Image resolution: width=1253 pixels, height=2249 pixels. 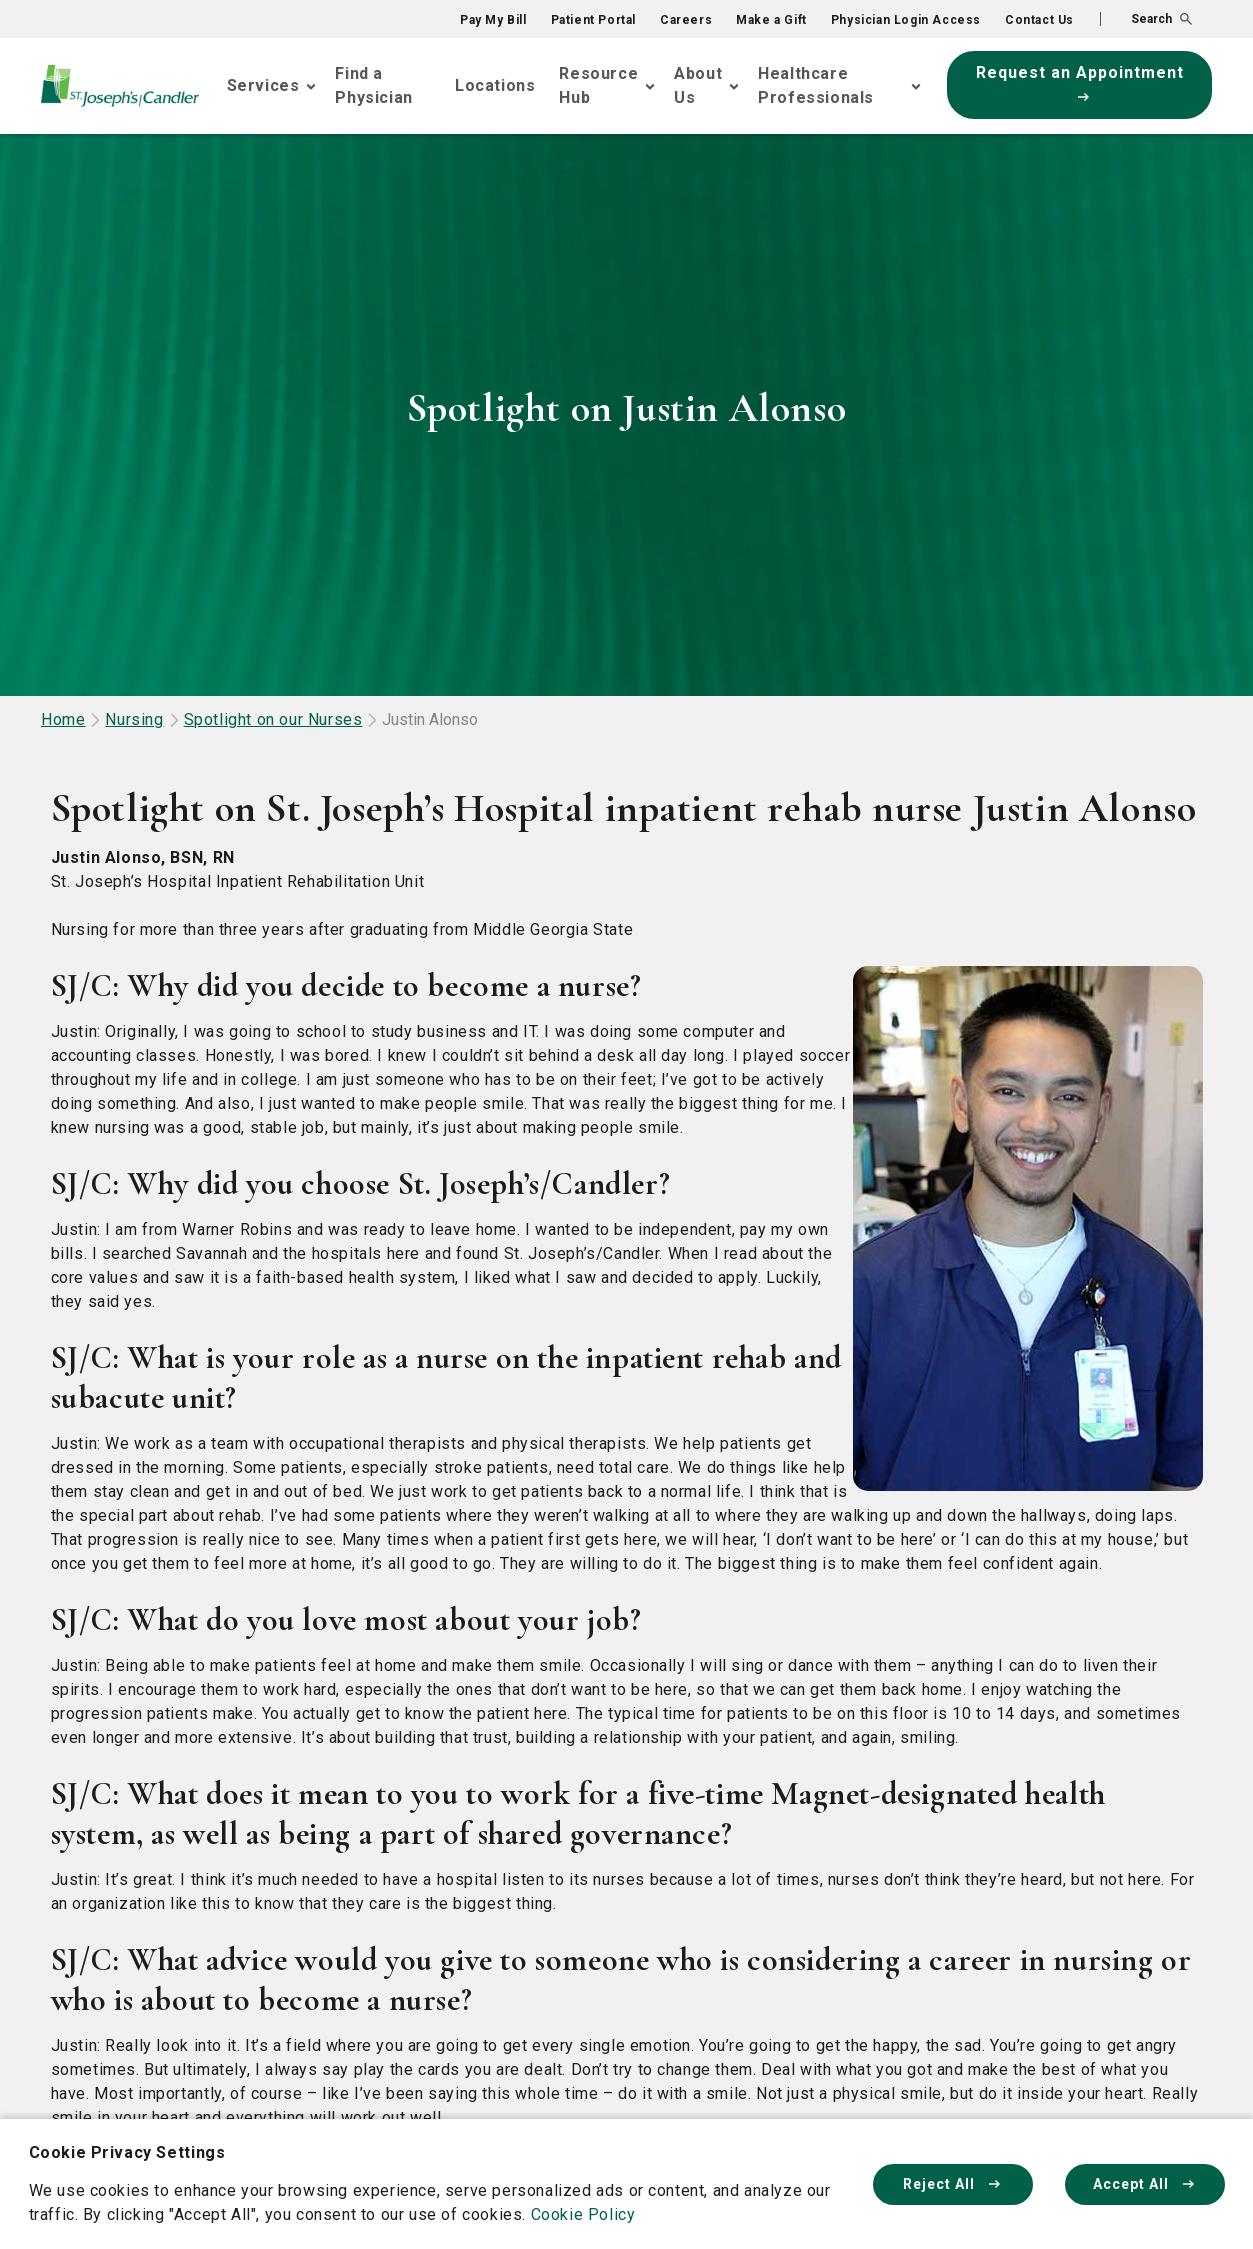 I want to click on Cookie Policy, so click(x=583, y=2214).